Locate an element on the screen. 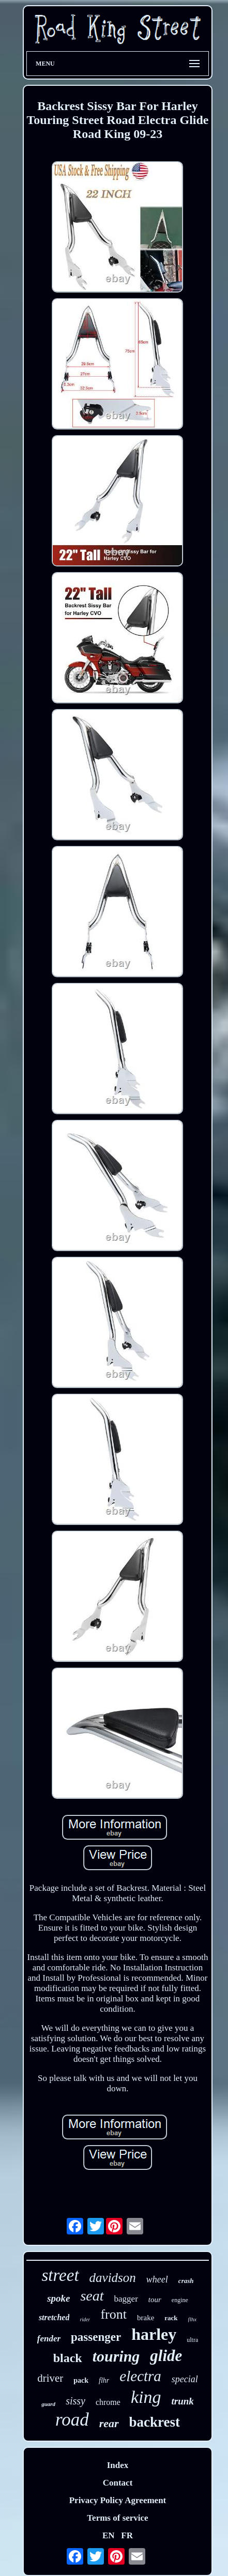 The image size is (228, 2576). road is located at coordinates (72, 2420).